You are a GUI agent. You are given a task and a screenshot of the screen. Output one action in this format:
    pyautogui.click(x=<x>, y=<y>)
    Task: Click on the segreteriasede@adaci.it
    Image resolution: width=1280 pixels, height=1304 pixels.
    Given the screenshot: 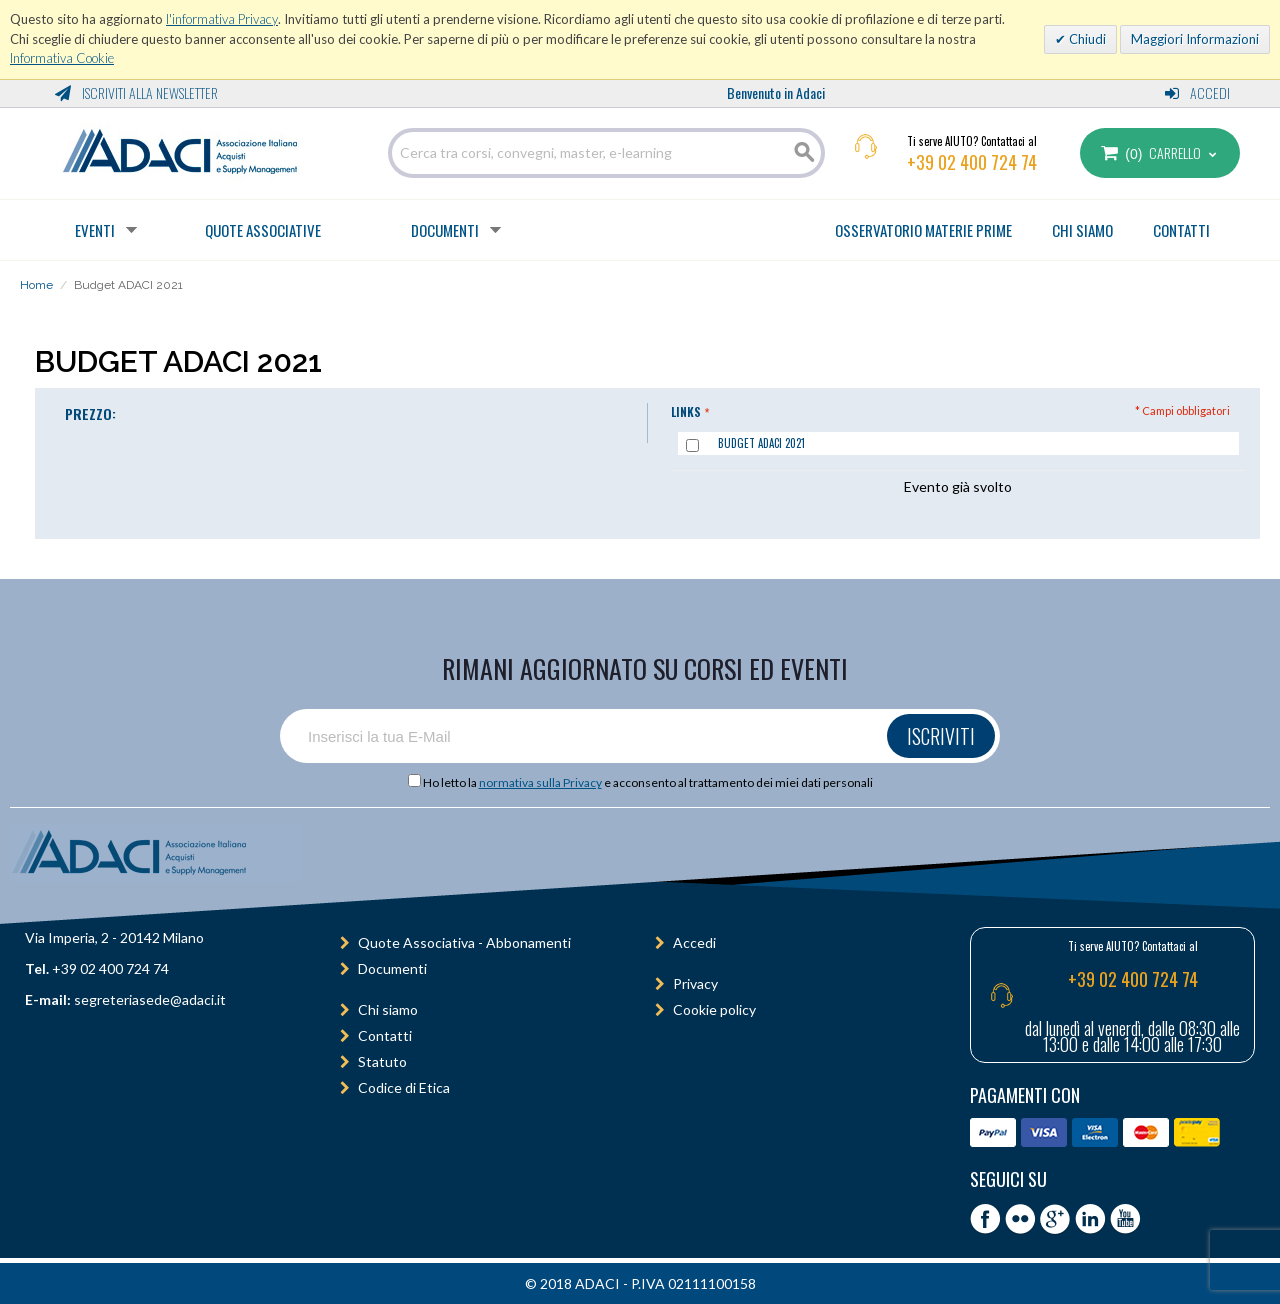 What is the action you would take?
    pyautogui.click(x=150, y=999)
    